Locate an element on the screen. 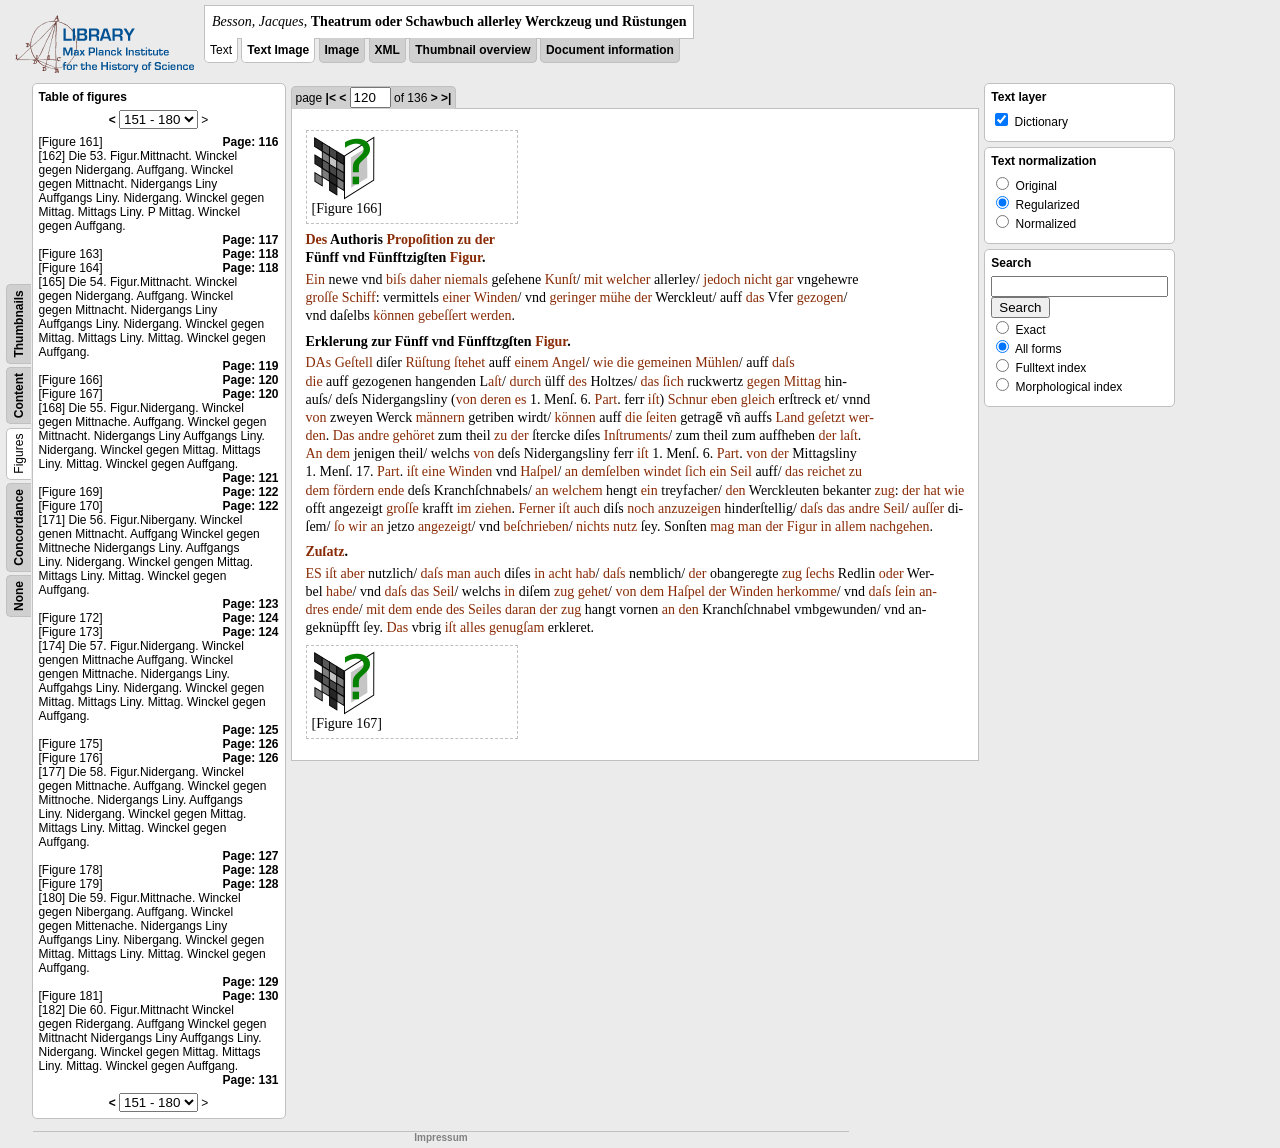 This screenshot has width=1280, height=1148. niemals is located at coordinates (466, 279).